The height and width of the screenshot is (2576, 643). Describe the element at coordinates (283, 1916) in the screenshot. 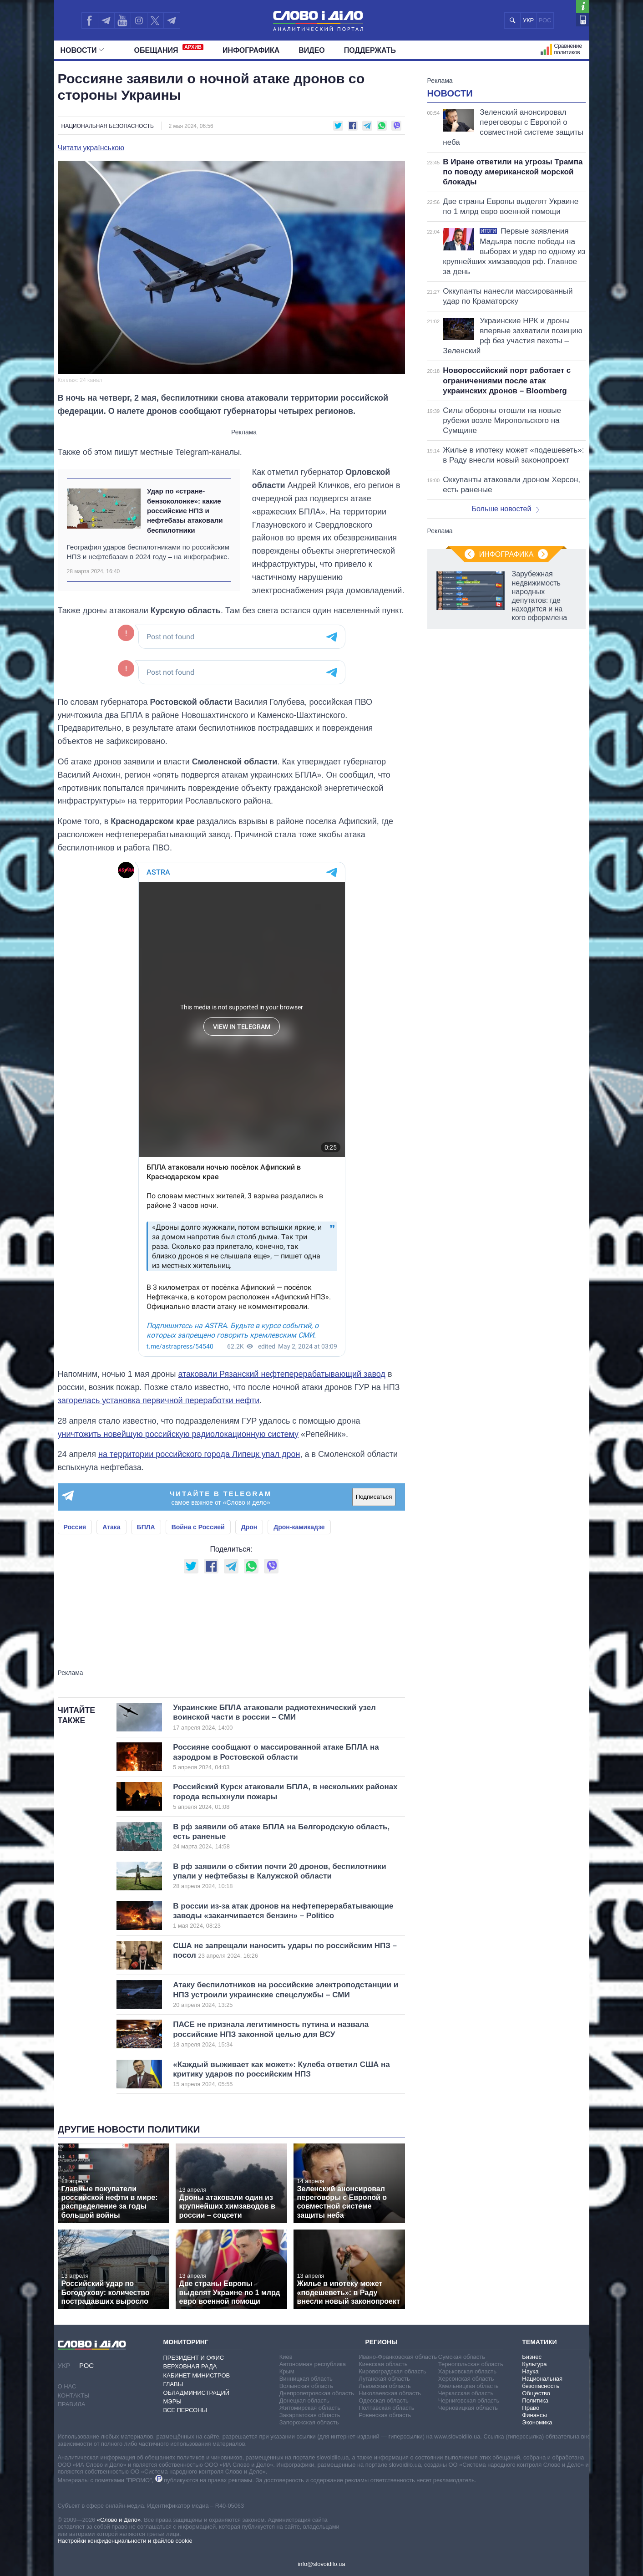

I see `В россии из-за атак дронов на нефтеперерабатывающие заводы «заканчивается бензин» – Politico` at that location.